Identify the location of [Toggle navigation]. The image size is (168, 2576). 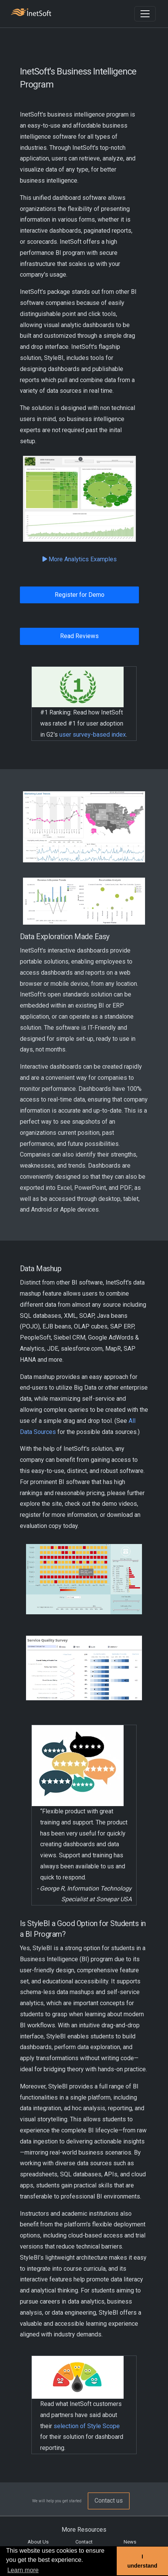
(145, 13).